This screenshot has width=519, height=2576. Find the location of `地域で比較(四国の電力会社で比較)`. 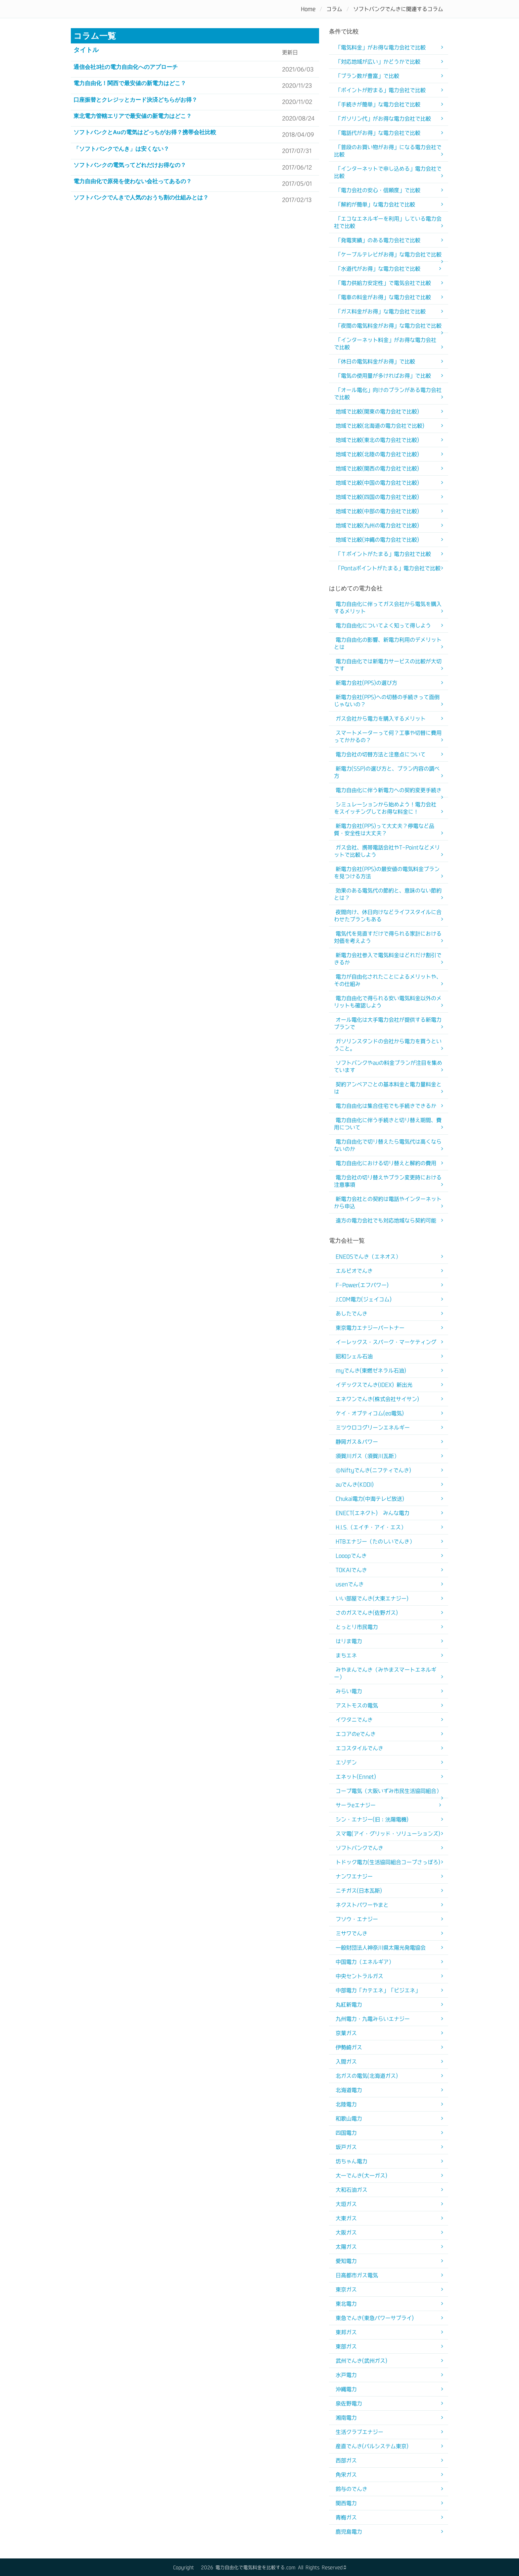

地域で比較(四国の電力会社で比較) is located at coordinates (377, 497).